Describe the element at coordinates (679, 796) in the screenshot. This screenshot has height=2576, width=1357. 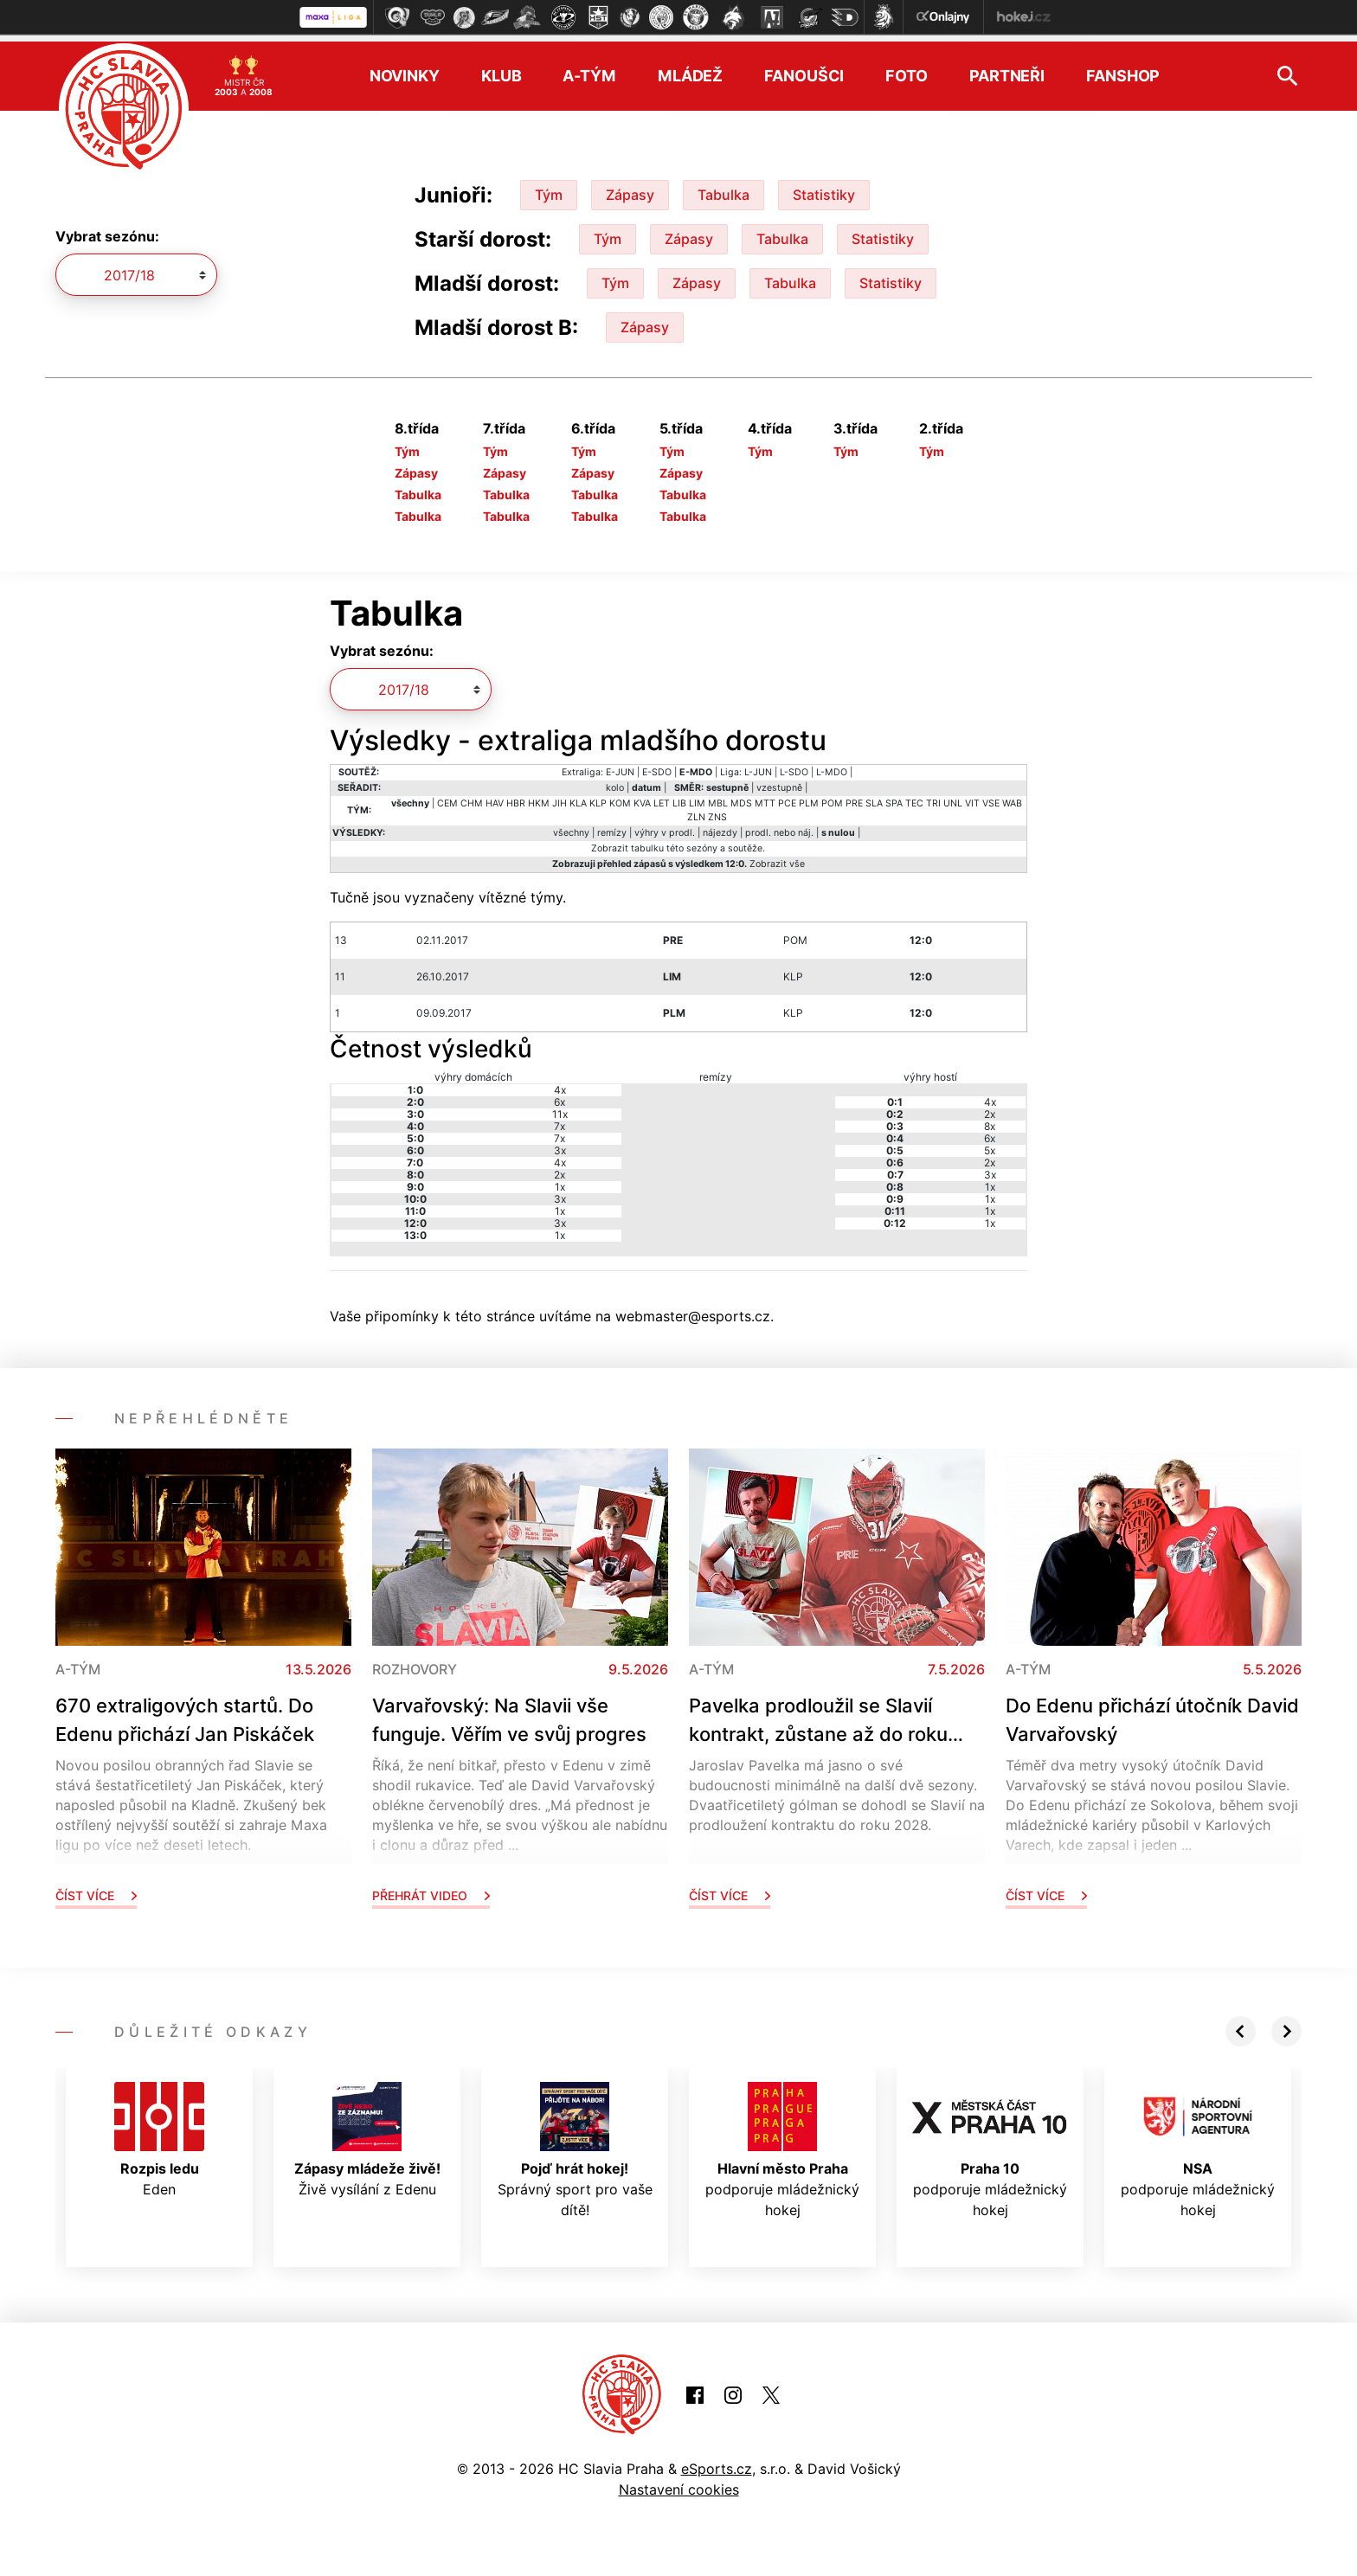
I see `LIB` at that location.